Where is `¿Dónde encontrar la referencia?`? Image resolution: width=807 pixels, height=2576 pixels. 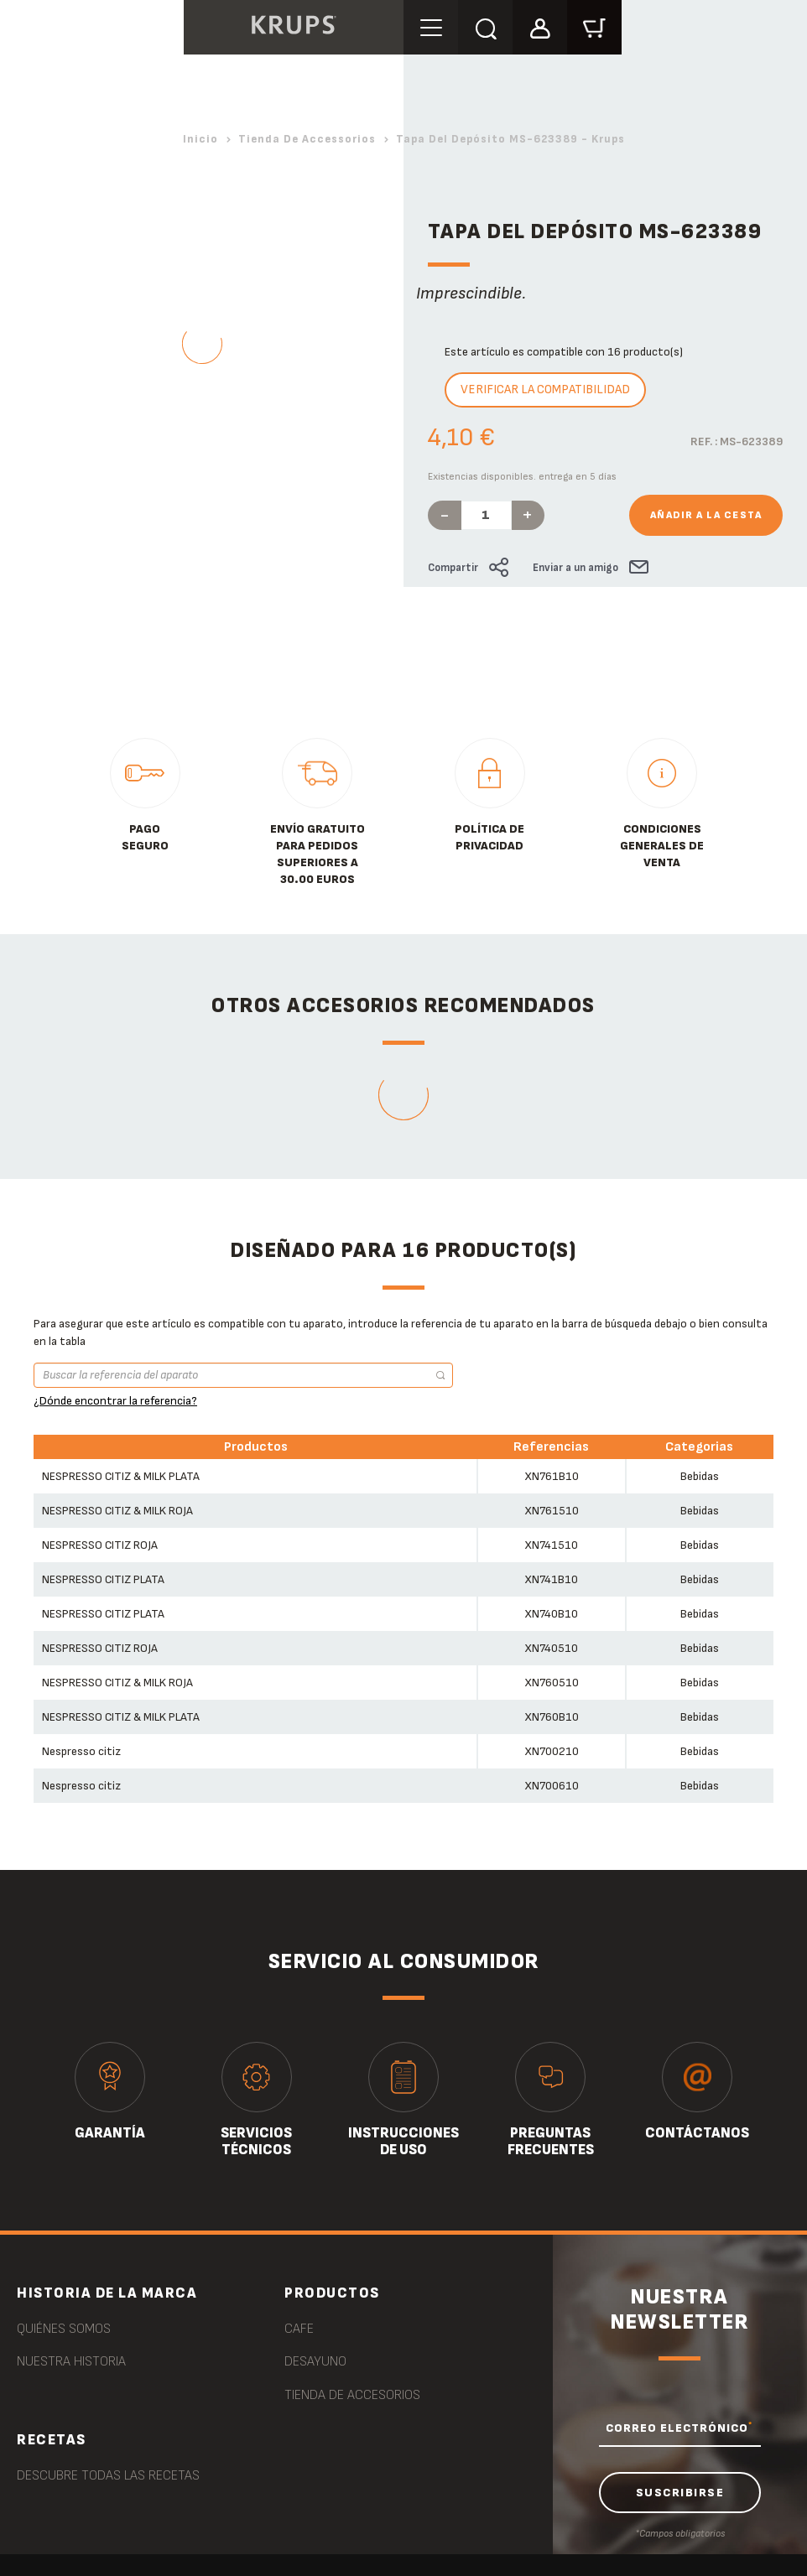
¿Dónde encontrar la referencia? is located at coordinates (115, 1401).